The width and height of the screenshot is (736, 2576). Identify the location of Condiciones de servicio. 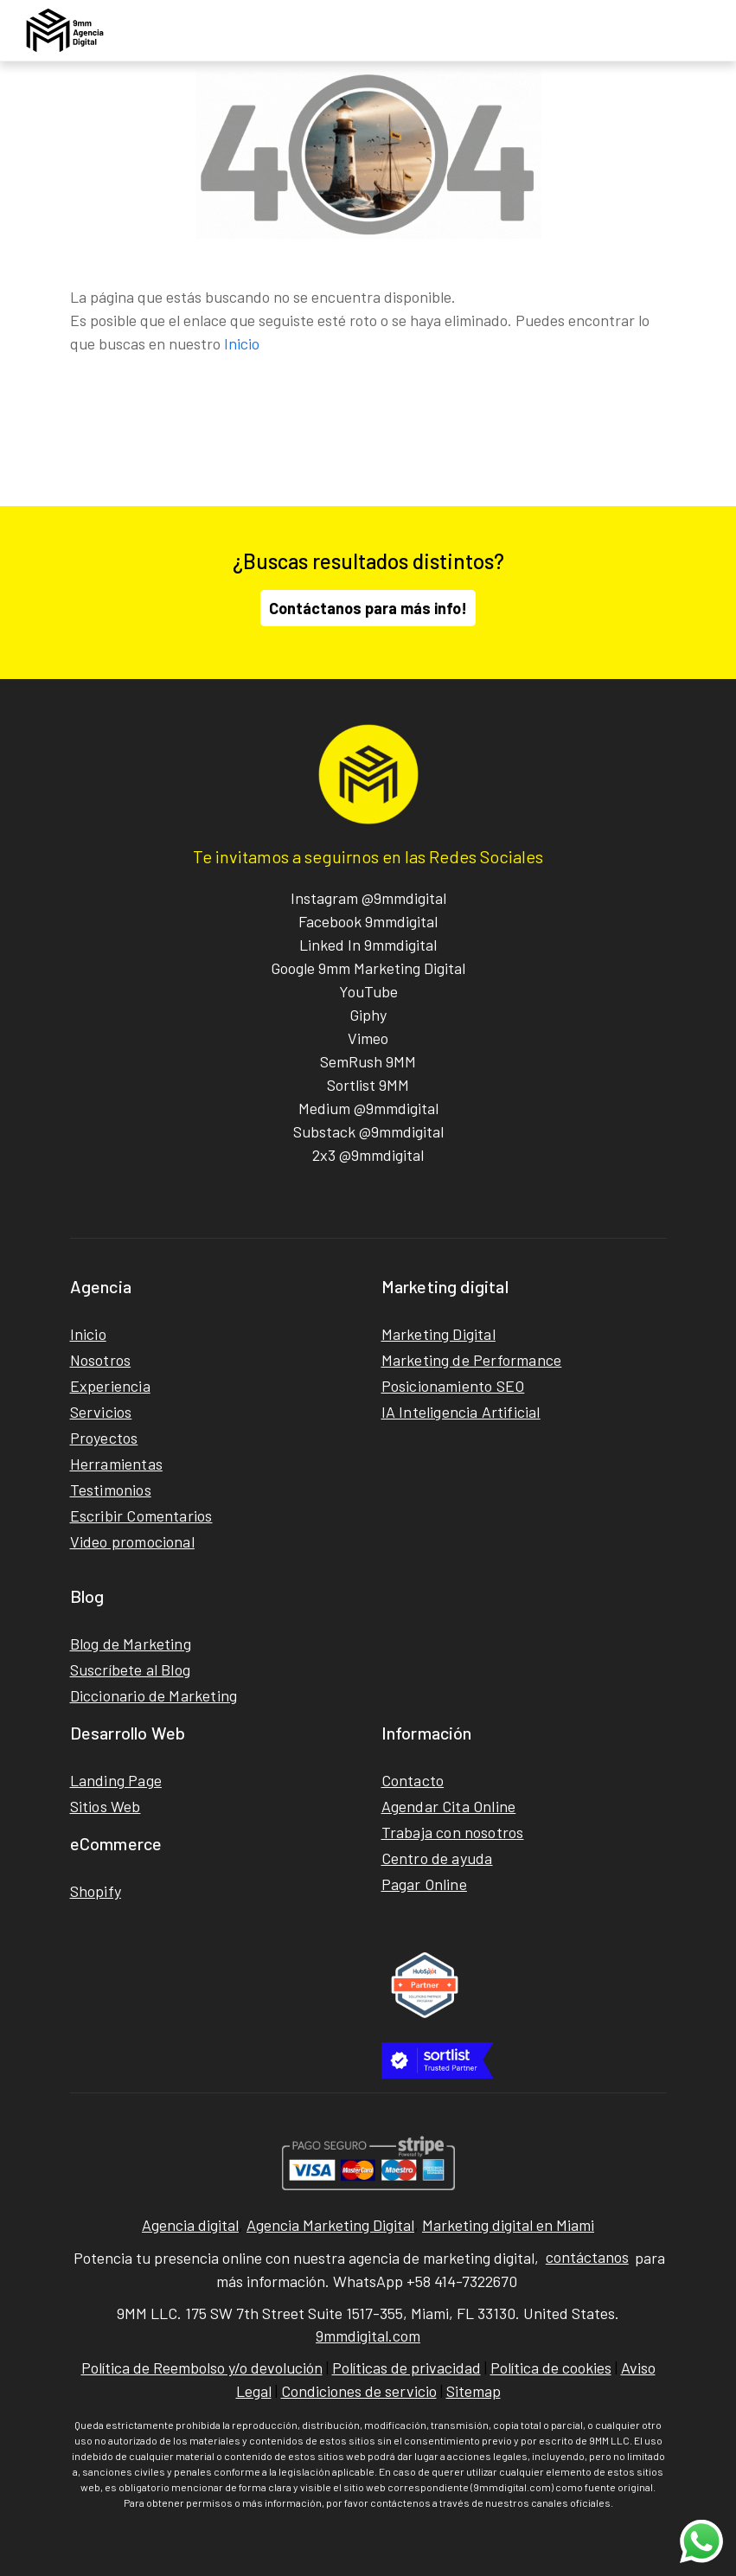
(359, 2390).